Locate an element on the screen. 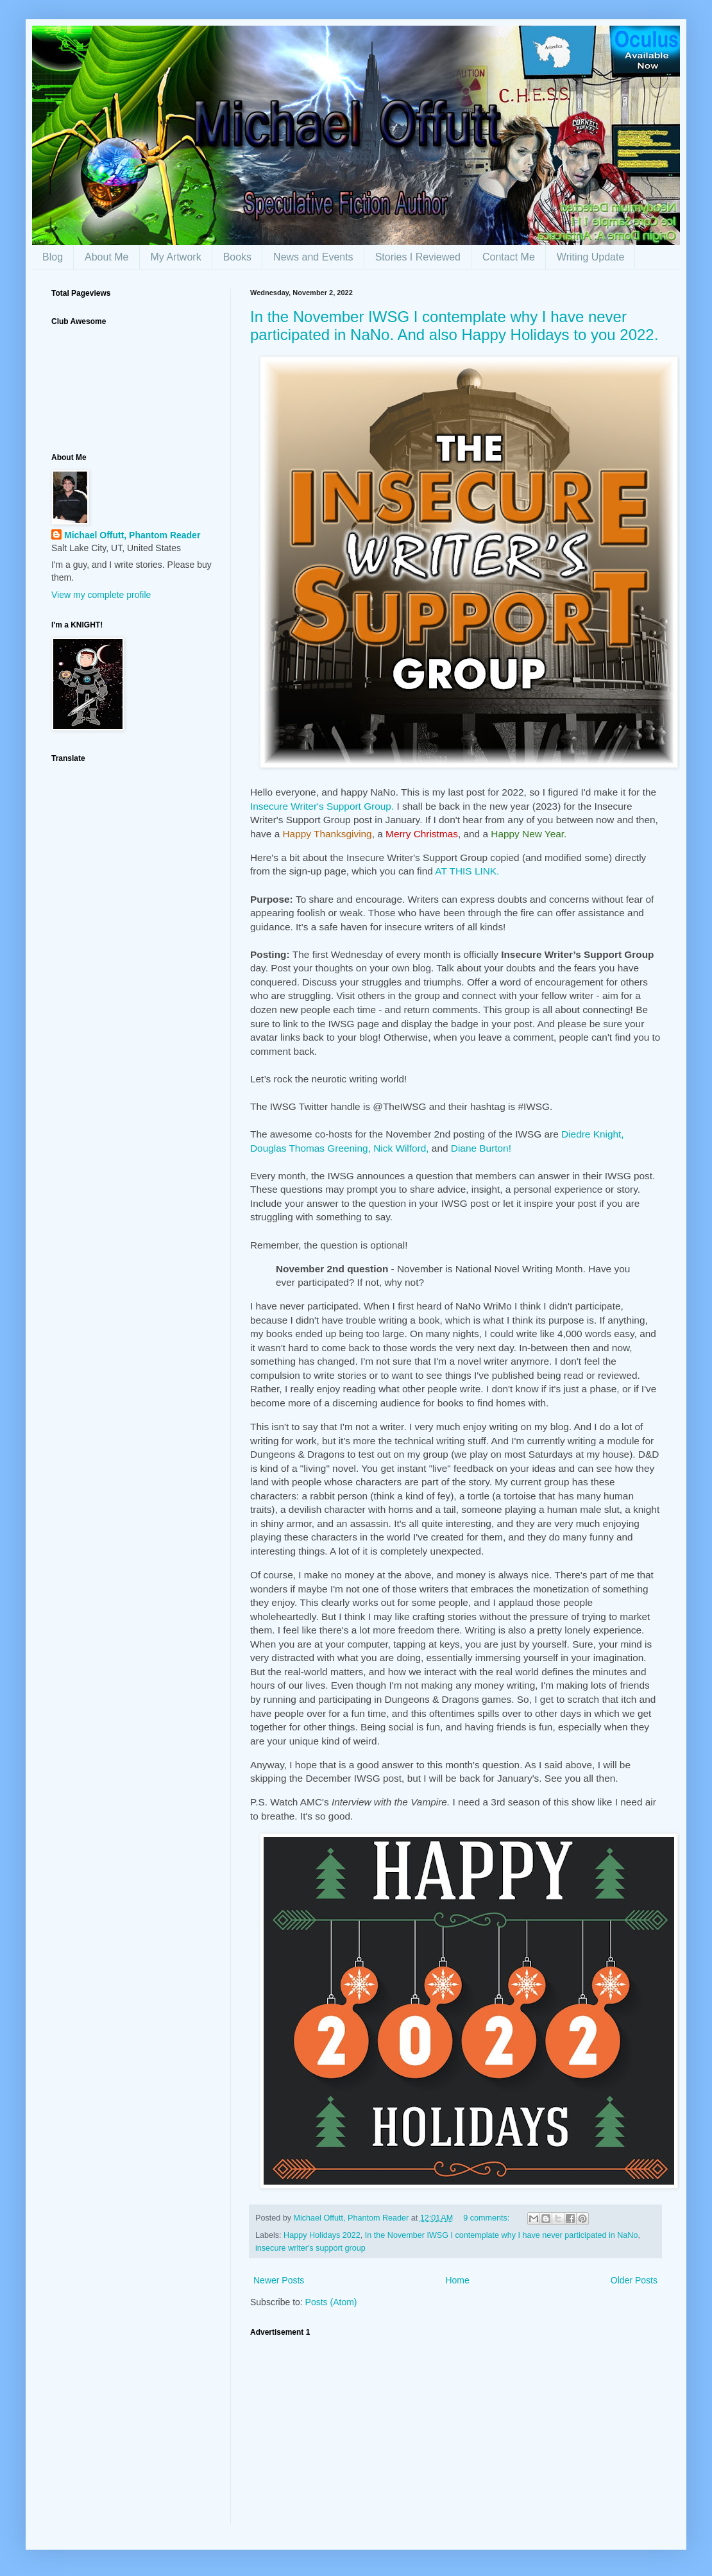 This screenshot has height=2576, width=712. View my complete profile is located at coordinates (101, 595).